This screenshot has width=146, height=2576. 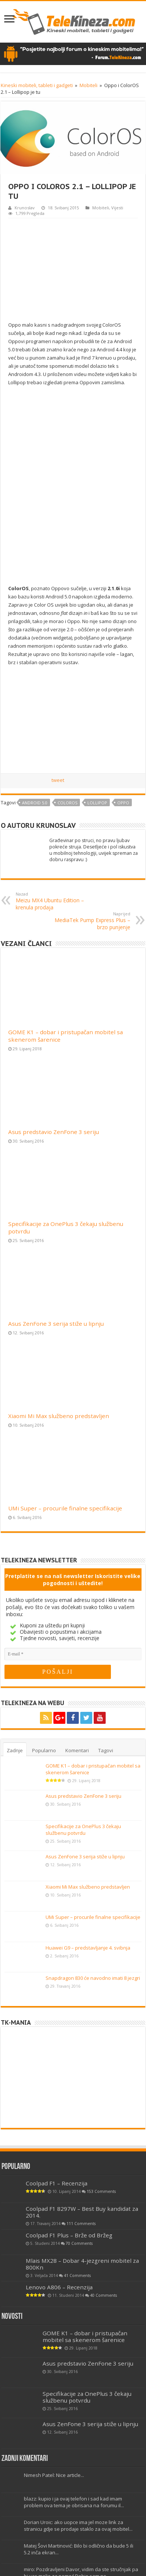 I want to click on [E-mail], so click(x=73, y=1654).